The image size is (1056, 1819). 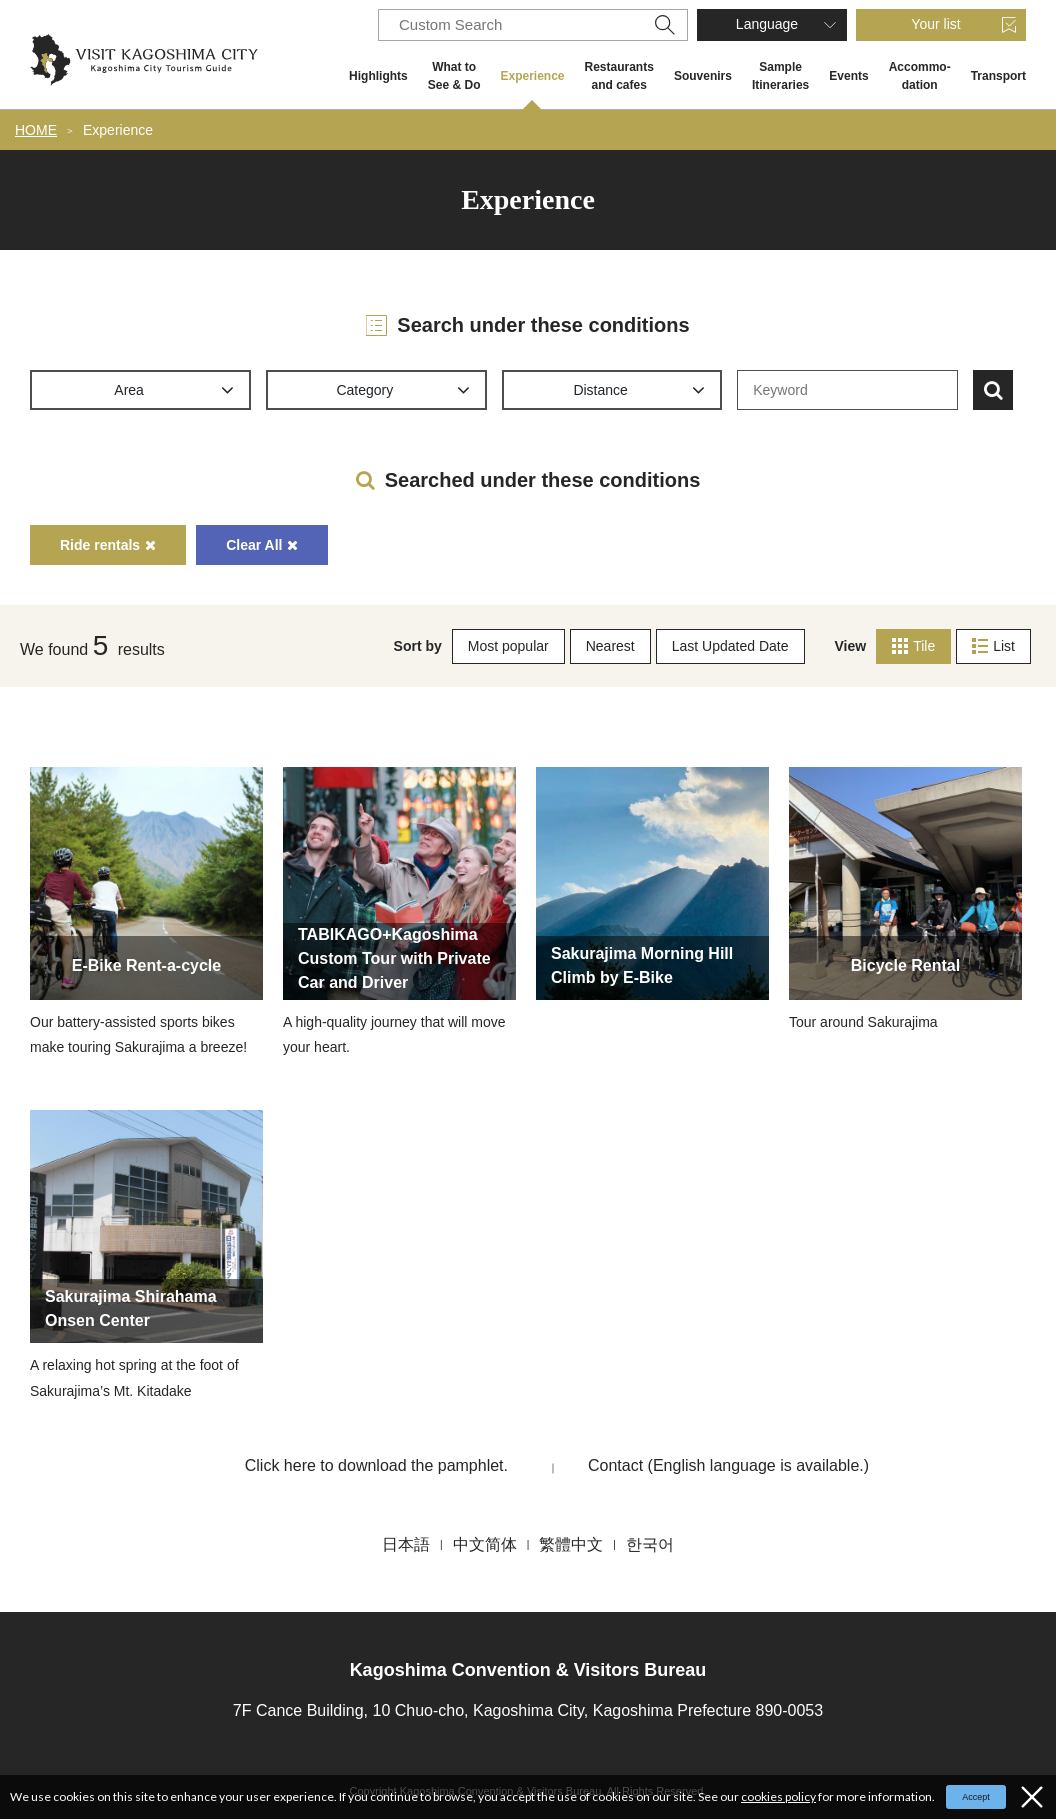 I want to click on Transport, so click(x=998, y=76).